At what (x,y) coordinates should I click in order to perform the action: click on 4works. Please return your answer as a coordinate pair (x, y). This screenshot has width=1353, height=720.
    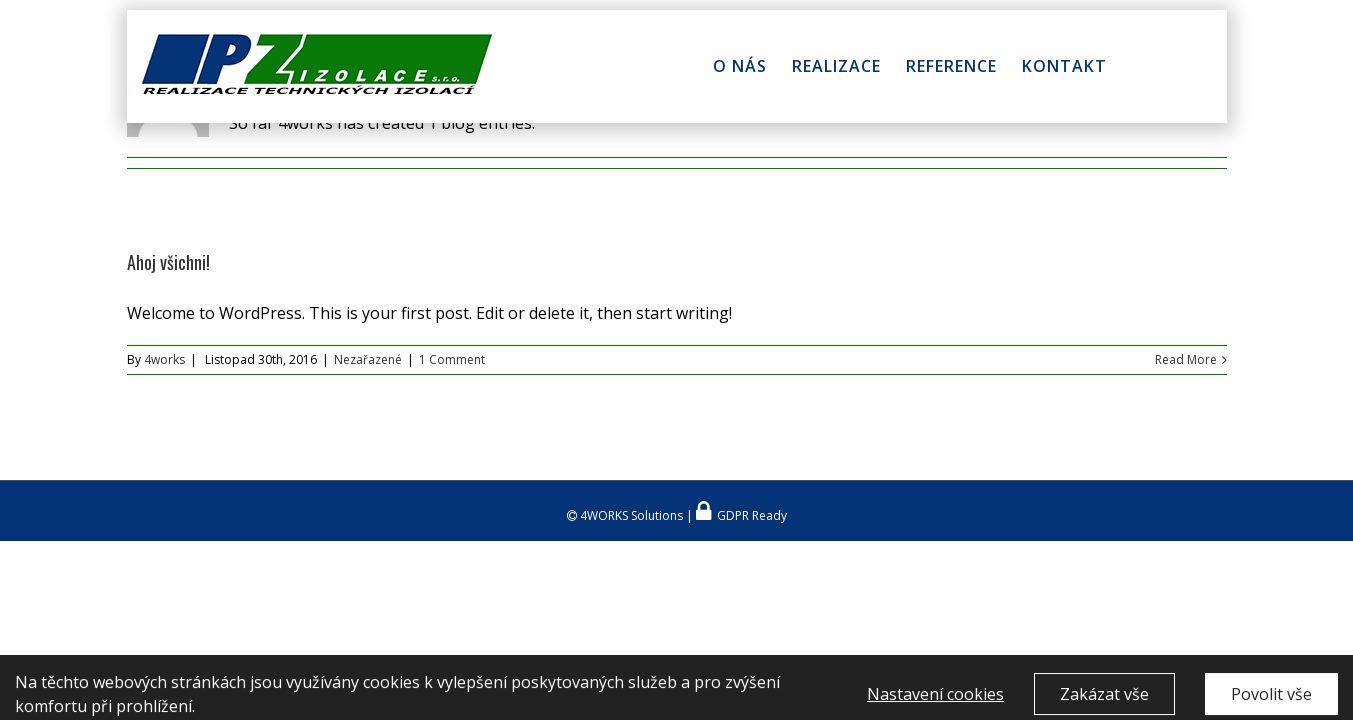
    Looking at the image, I should click on (164, 359).